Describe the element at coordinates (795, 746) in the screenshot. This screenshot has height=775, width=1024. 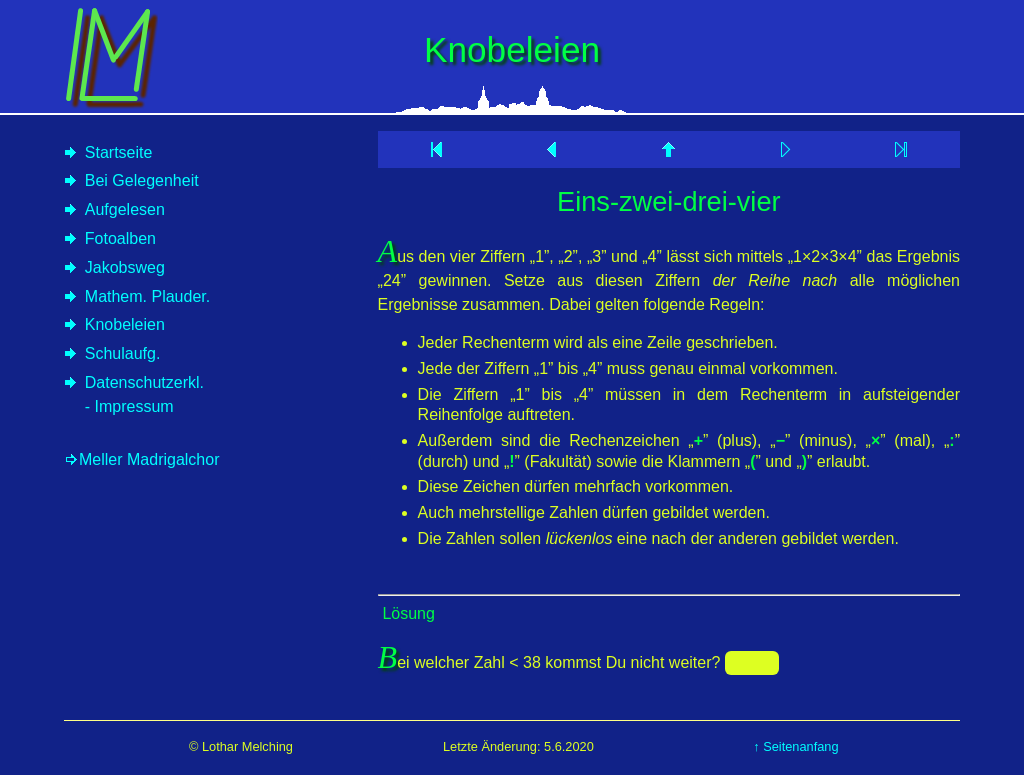
I see `↑ Seitenanfang` at that location.